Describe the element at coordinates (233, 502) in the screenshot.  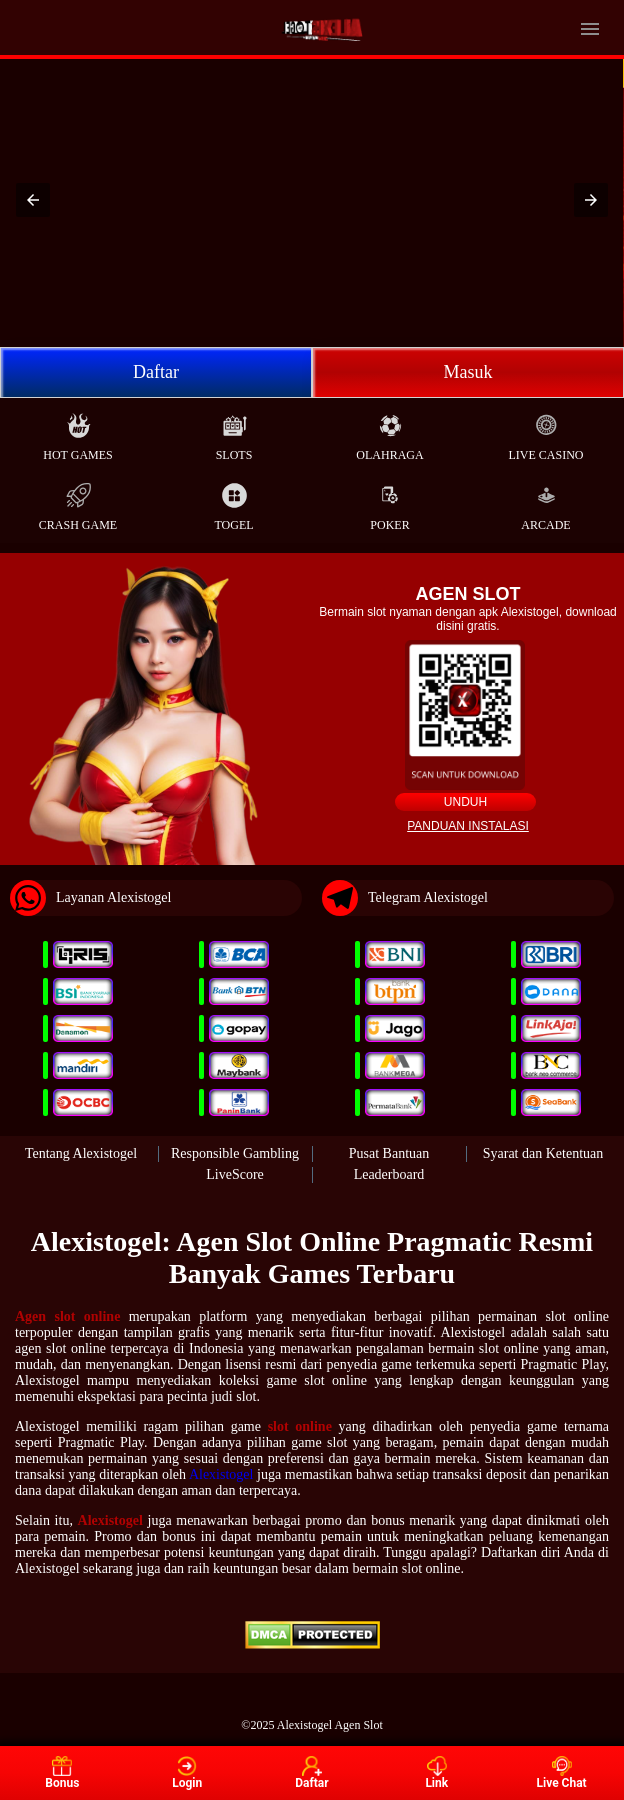
I see `Togel` at that location.